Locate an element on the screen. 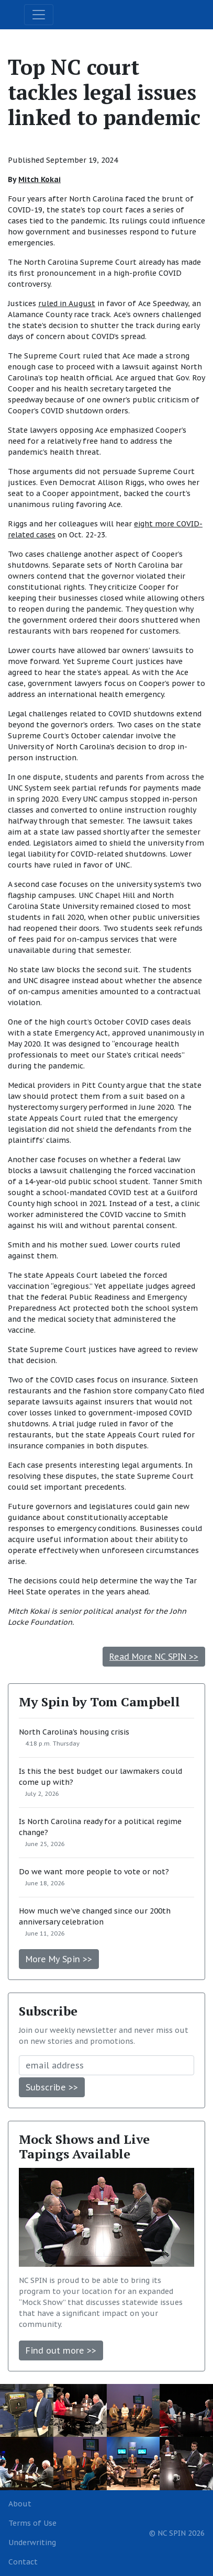 The height and width of the screenshot is (2576, 213). Terms of Use is located at coordinates (32, 2523).